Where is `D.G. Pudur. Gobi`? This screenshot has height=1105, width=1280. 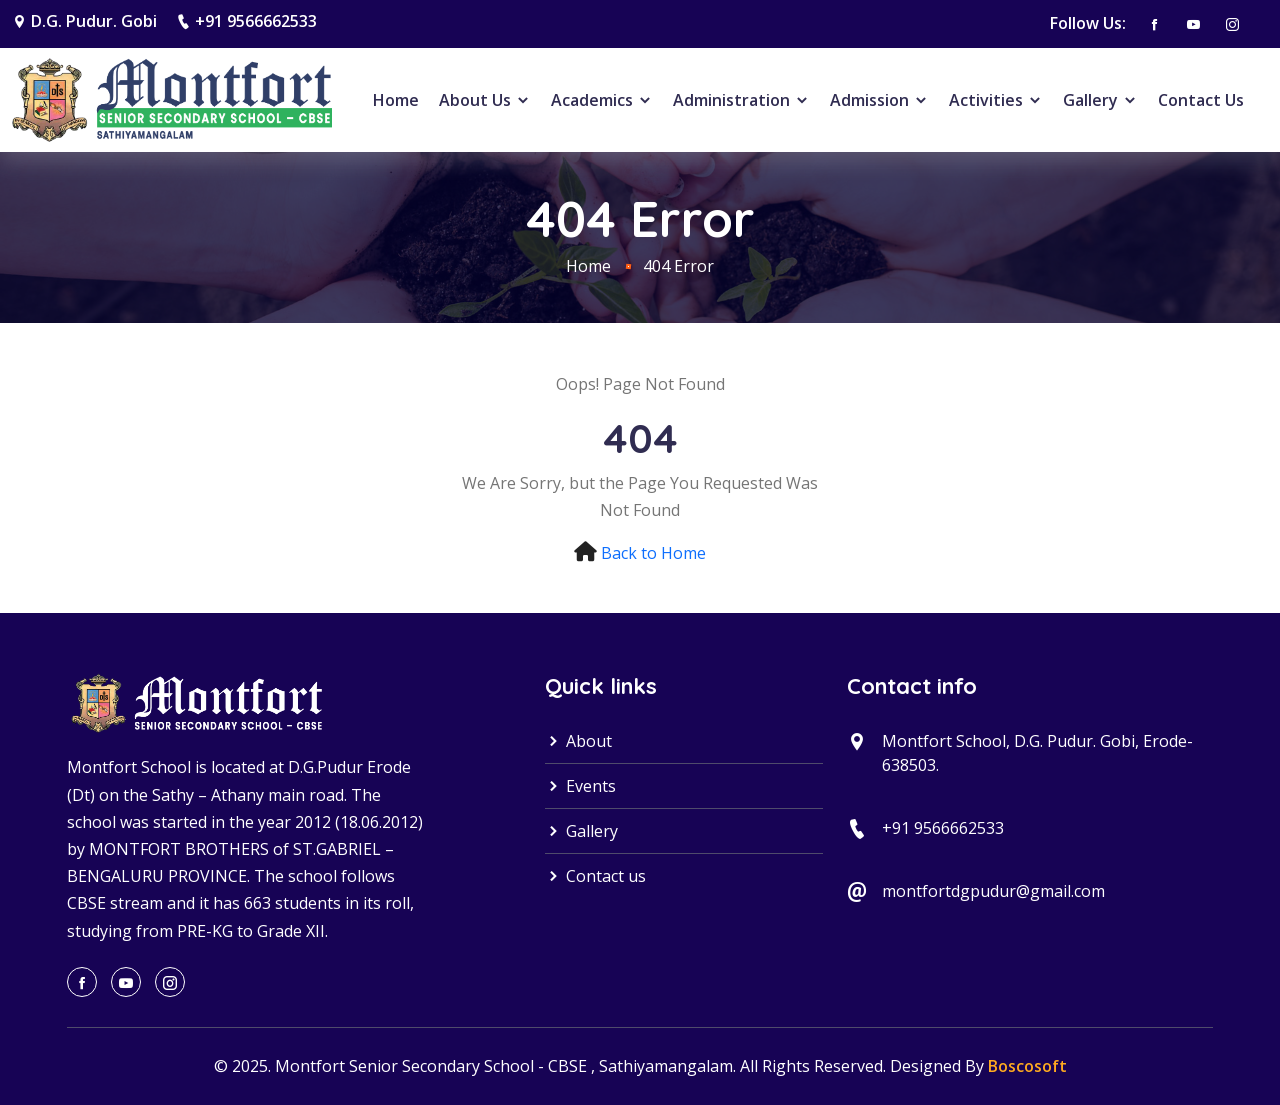
D.G. Pudur. Gobi is located at coordinates (94, 21).